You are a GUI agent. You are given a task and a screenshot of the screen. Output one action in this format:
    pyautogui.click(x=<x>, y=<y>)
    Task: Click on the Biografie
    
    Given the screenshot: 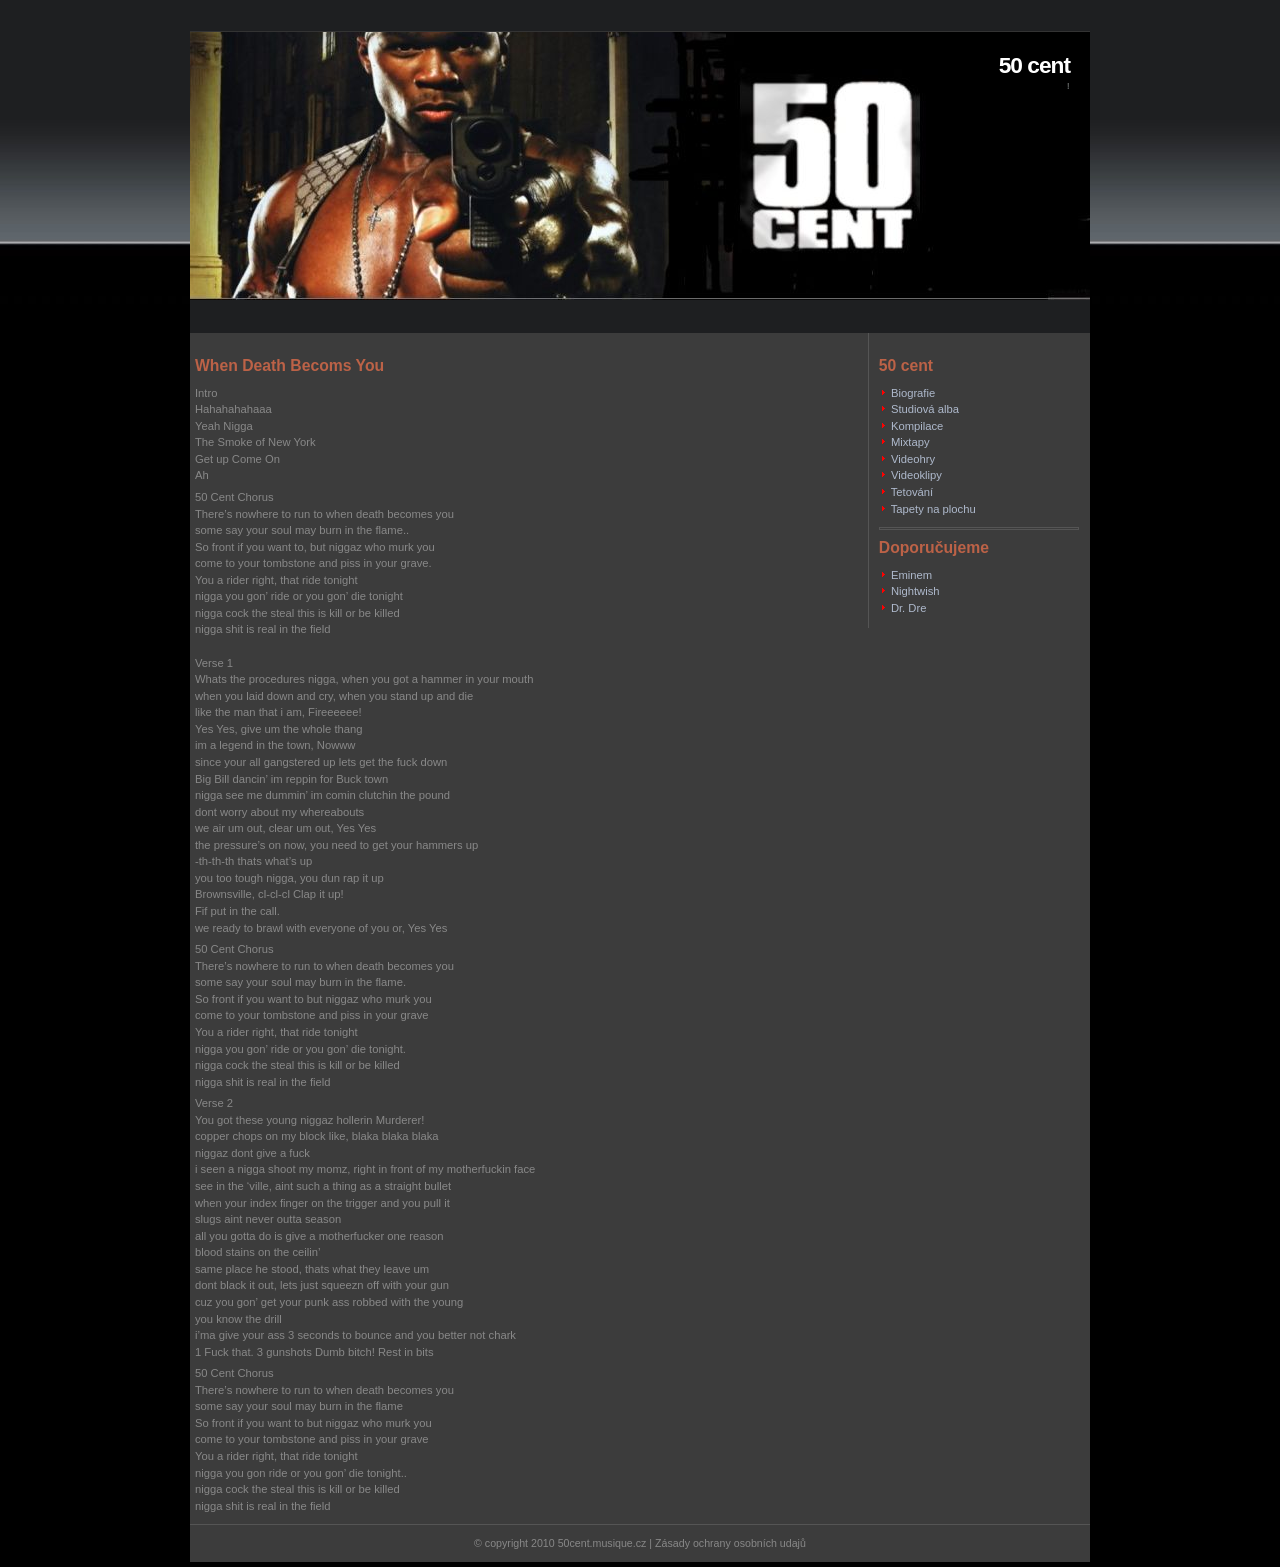 What is the action you would take?
    pyautogui.click(x=913, y=393)
    